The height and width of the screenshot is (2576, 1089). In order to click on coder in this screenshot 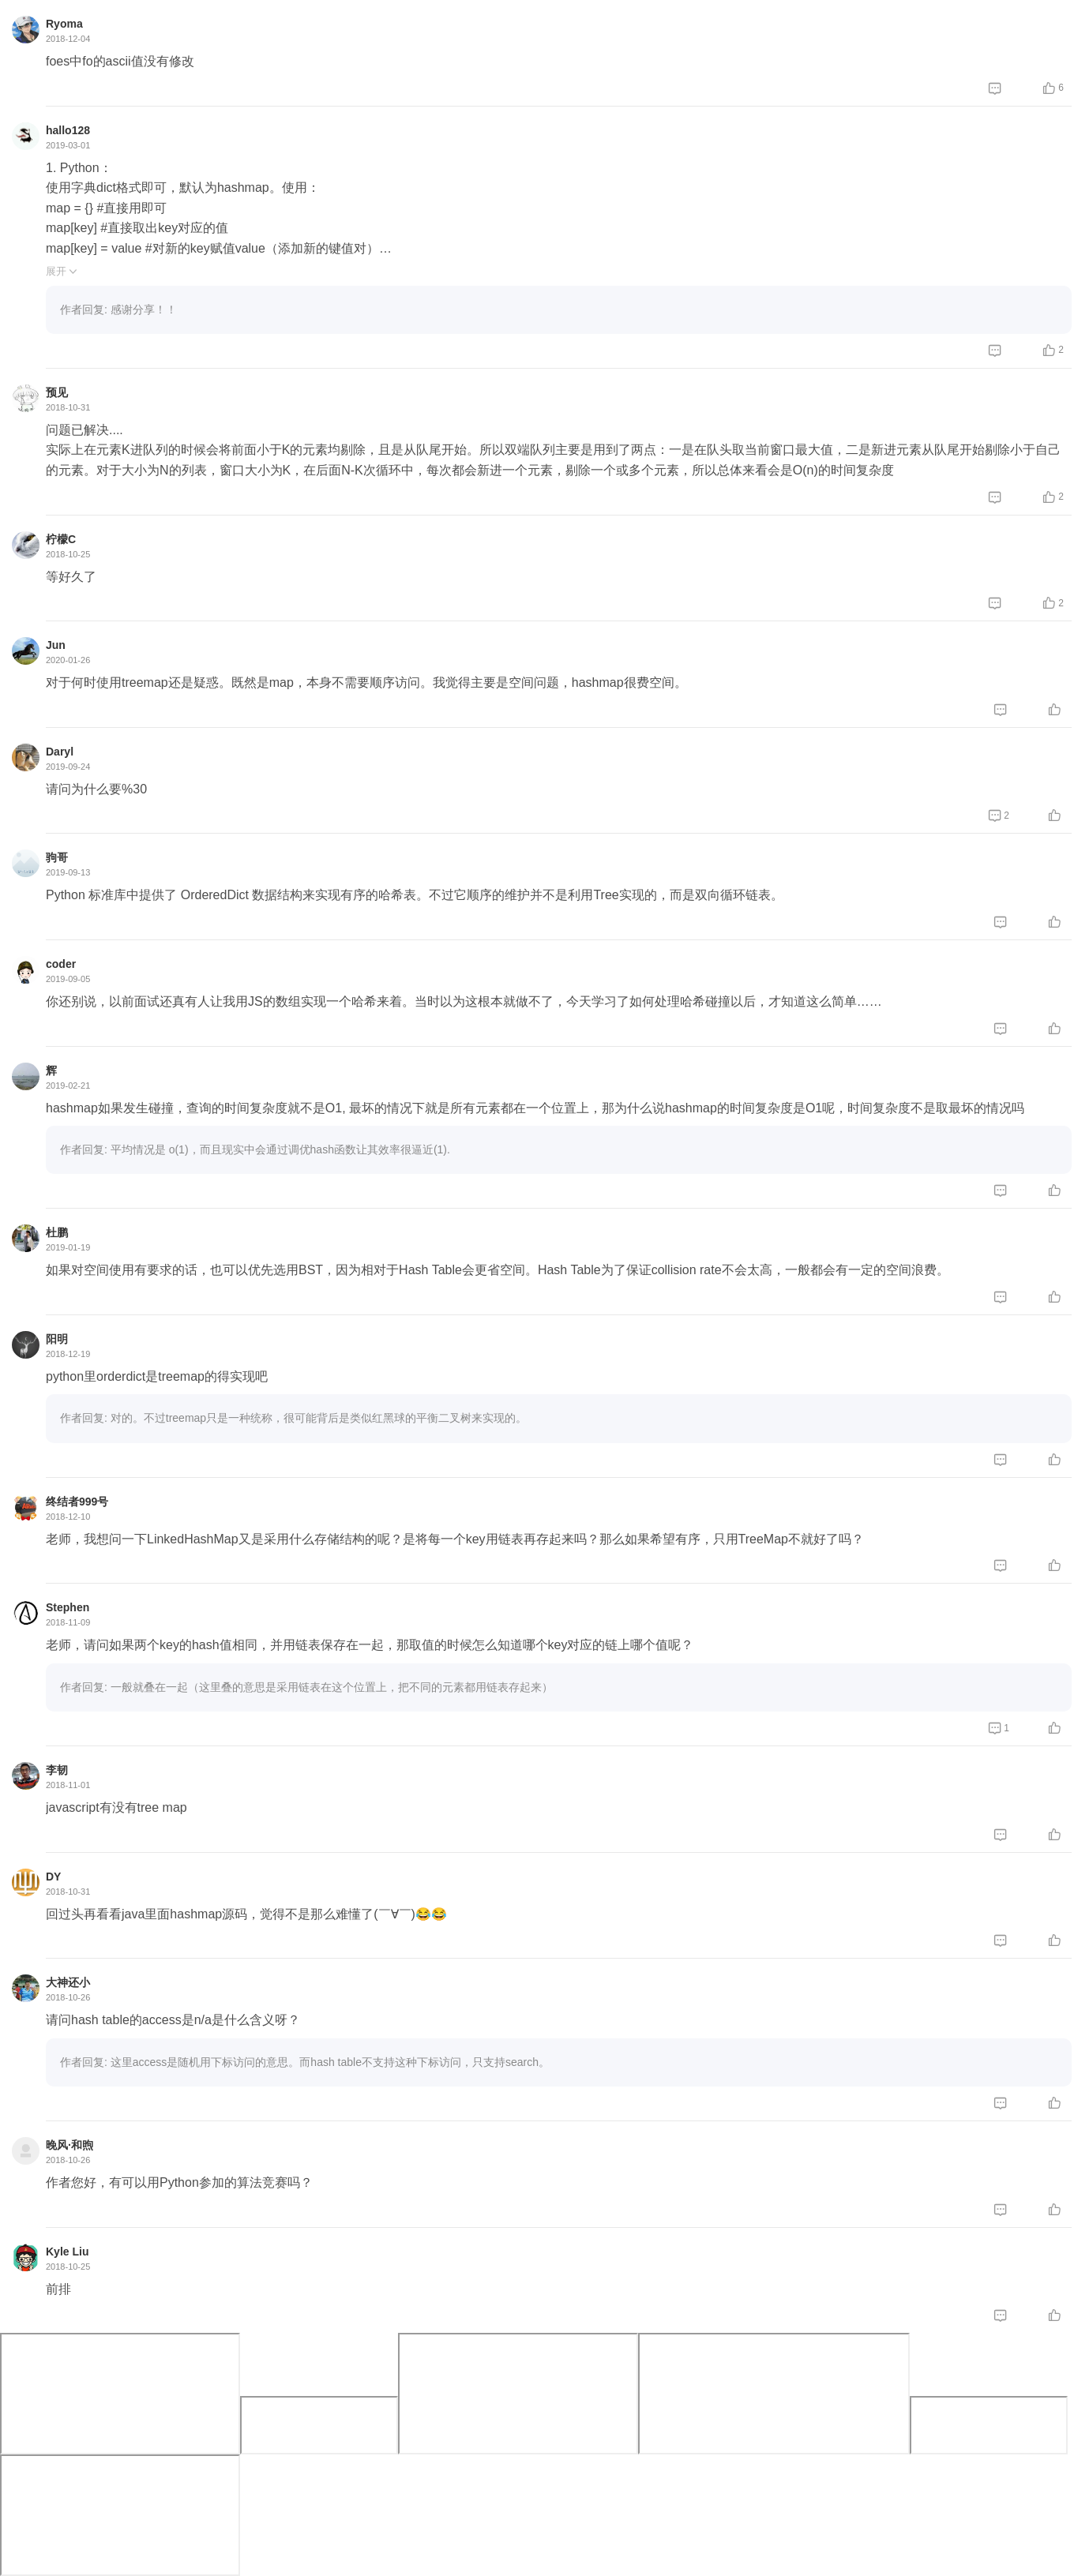, I will do `click(61, 964)`.